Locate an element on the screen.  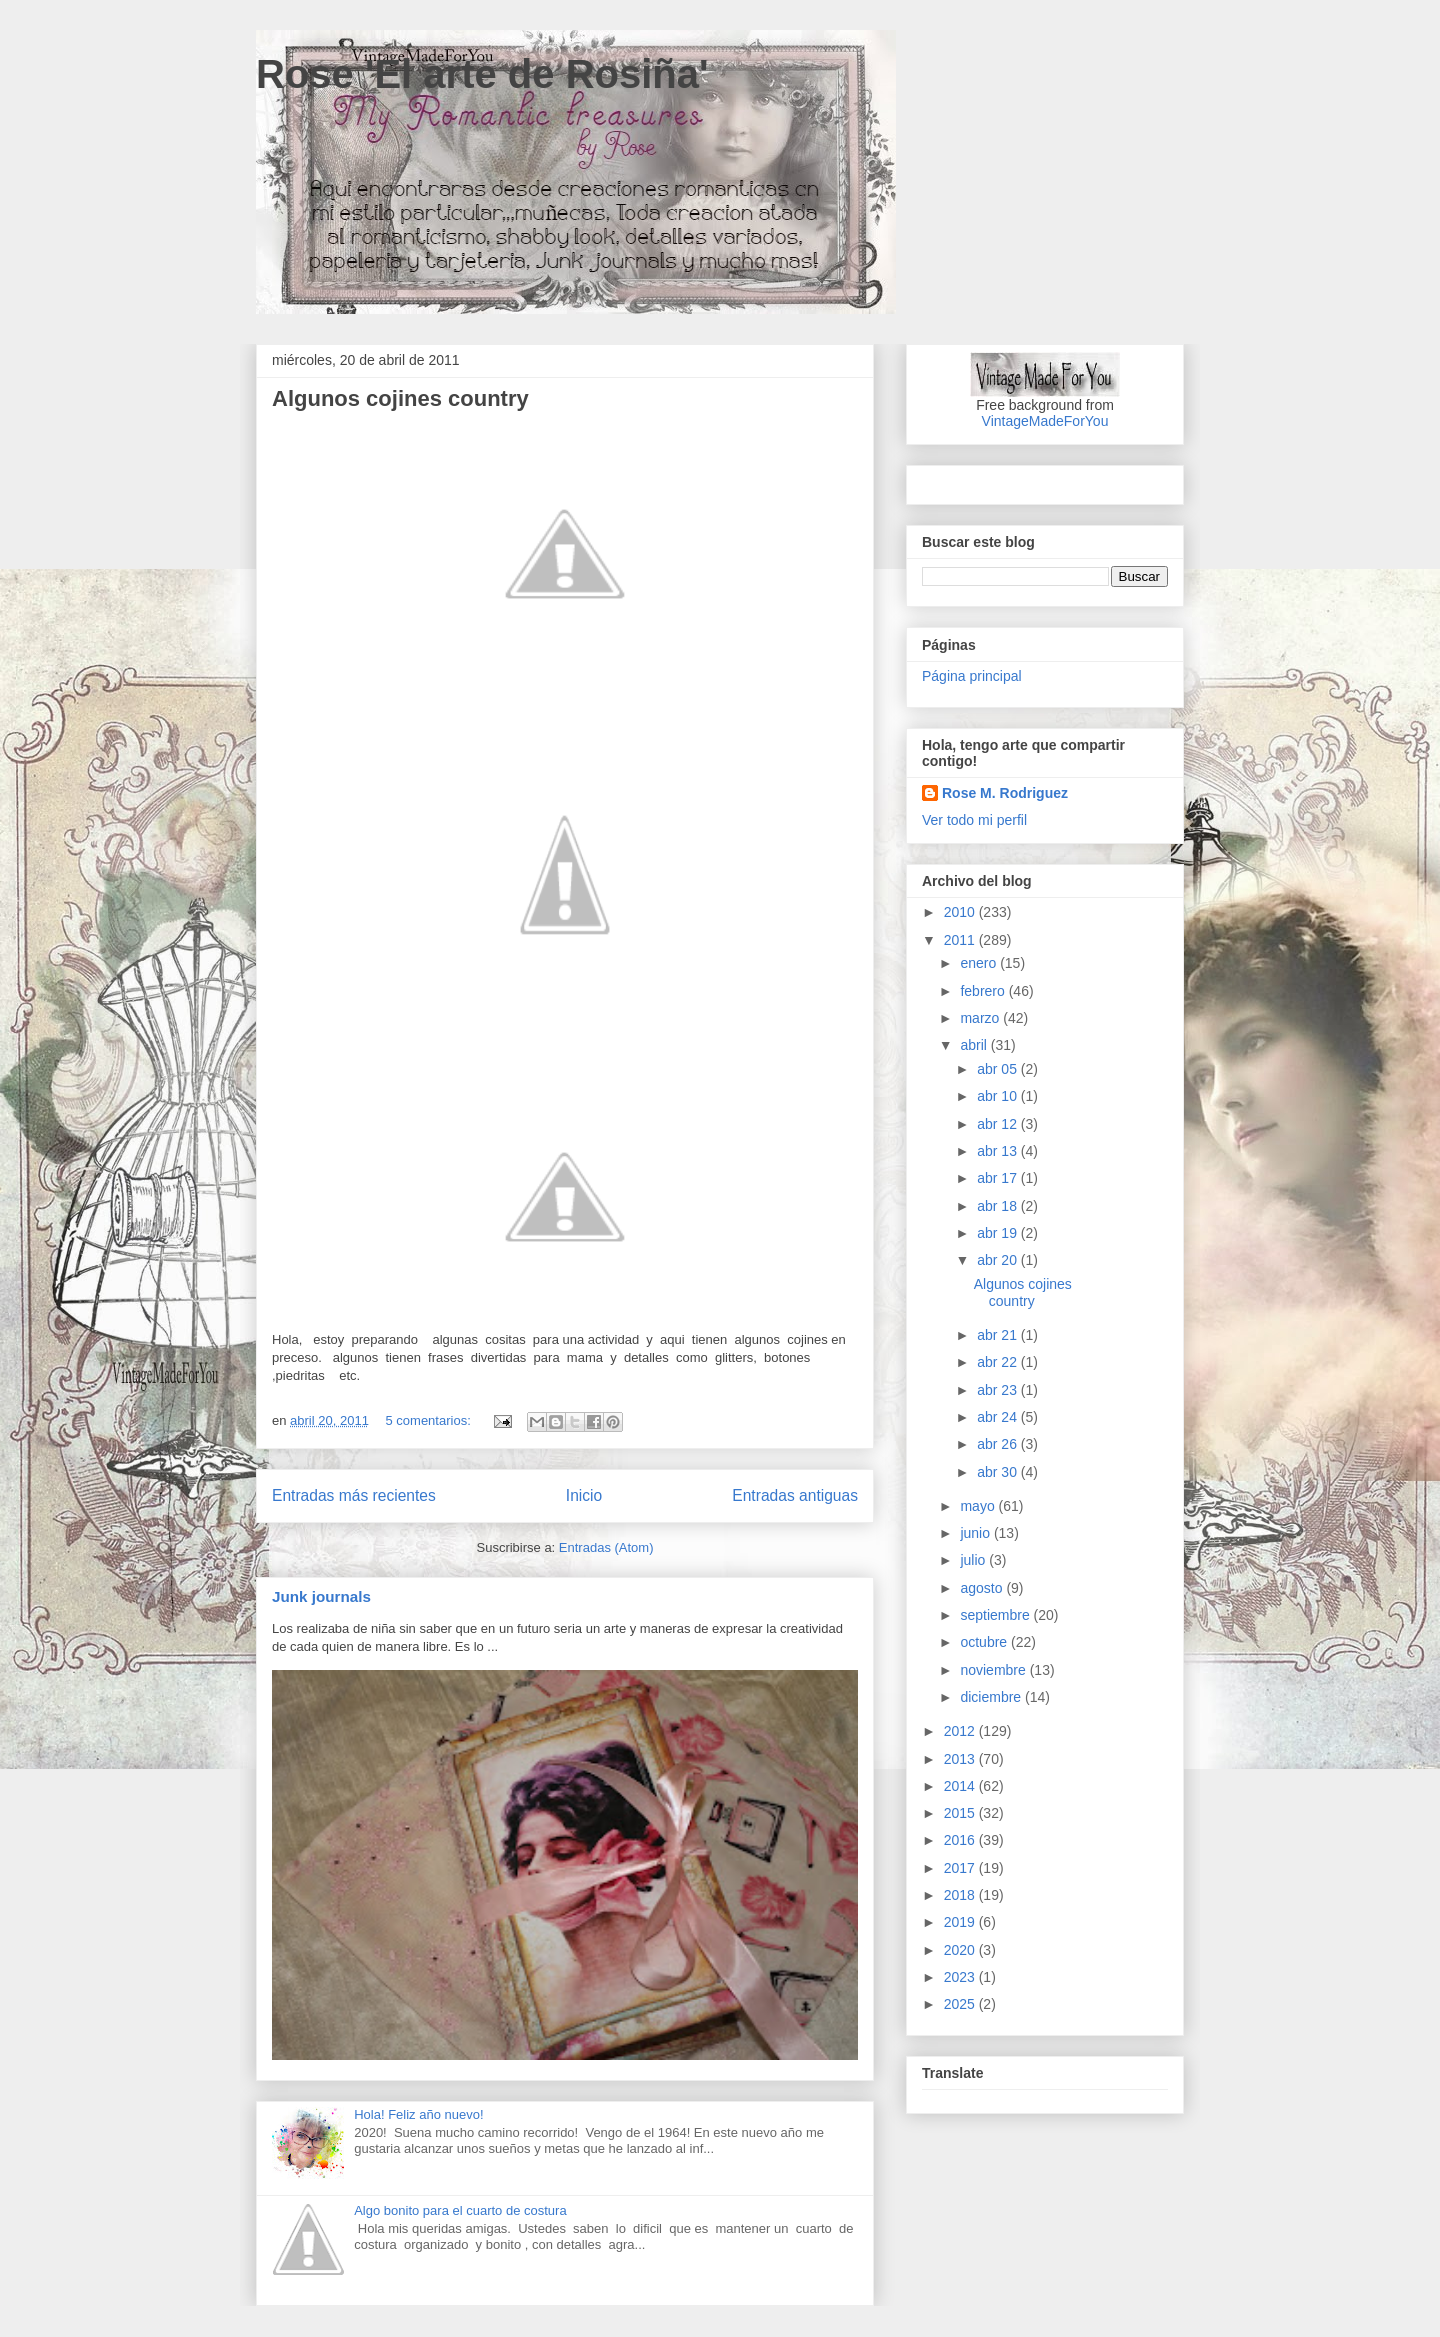
2025 is located at coordinates (961, 2004).